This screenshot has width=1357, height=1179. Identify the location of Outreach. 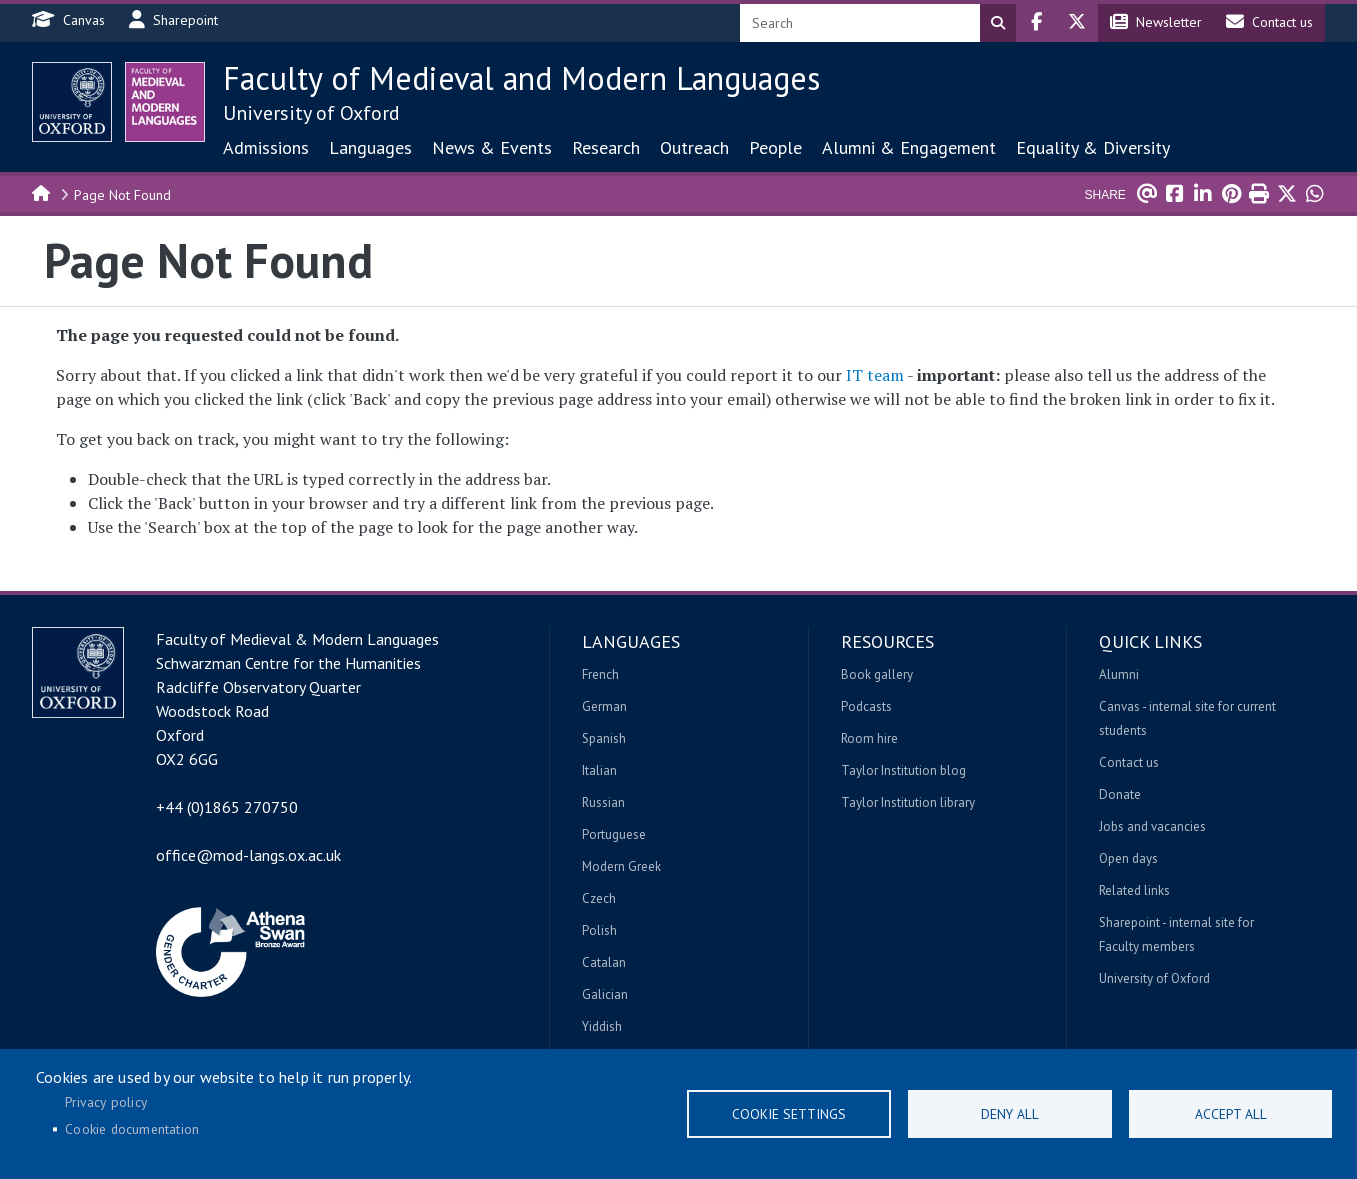
(694, 147).